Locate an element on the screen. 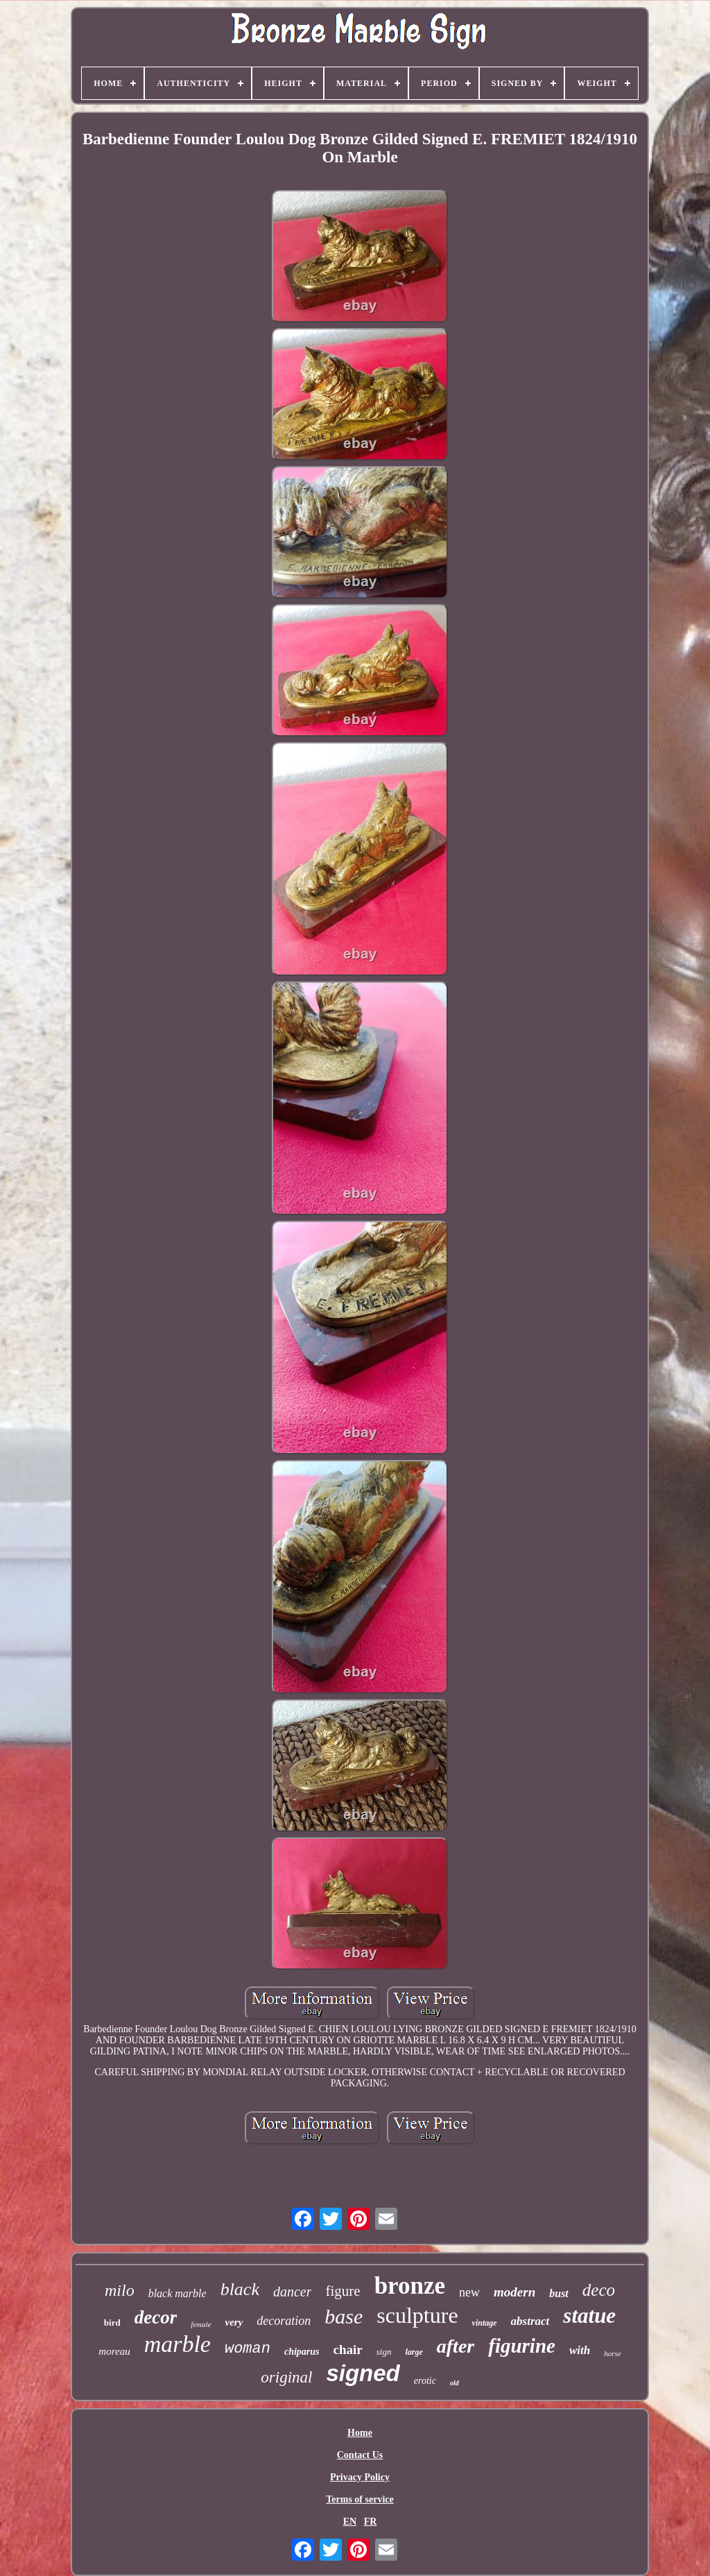  Contact Us is located at coordinates (360, 2455).